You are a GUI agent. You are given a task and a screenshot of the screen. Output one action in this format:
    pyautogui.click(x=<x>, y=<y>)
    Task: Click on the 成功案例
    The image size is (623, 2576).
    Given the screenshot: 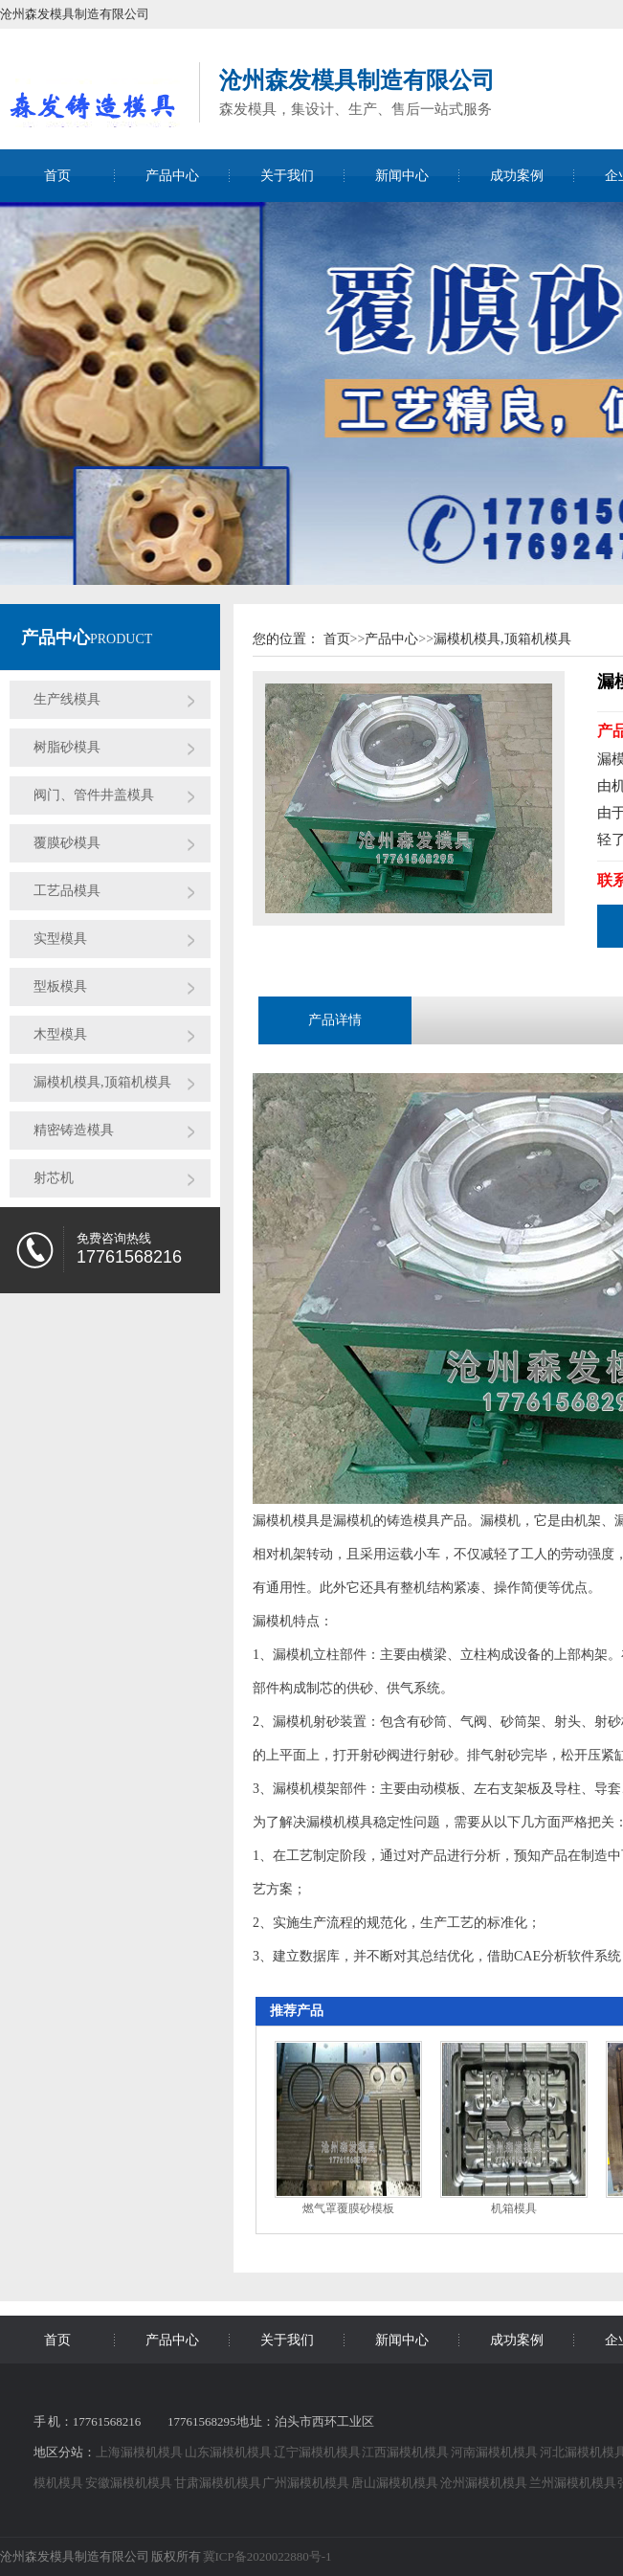 What is the action you would take?
    pyautogui.click(x=517, y=175)
    